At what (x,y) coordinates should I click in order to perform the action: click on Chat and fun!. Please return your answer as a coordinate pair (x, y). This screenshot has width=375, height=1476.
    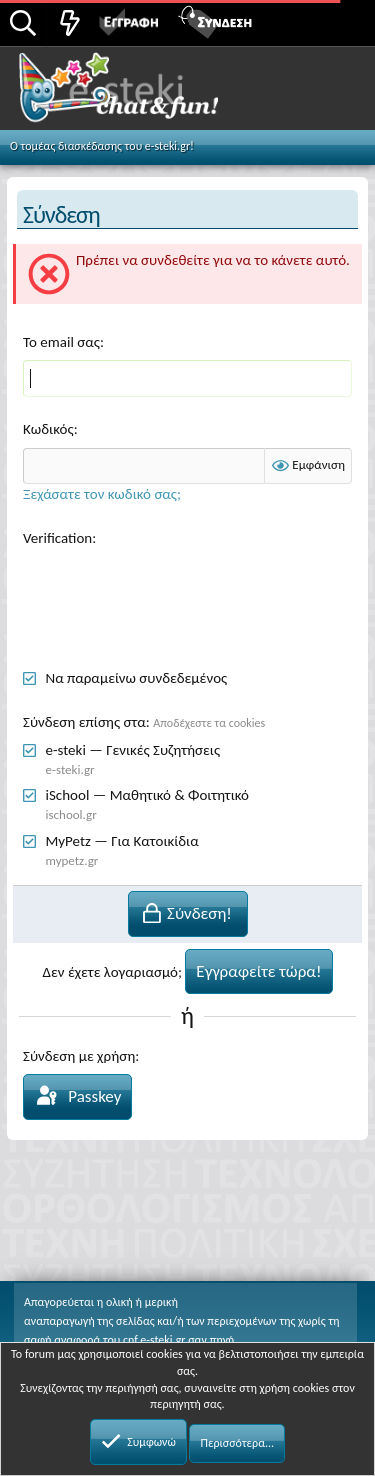
    Looking at the image, I should click on (141, 94).